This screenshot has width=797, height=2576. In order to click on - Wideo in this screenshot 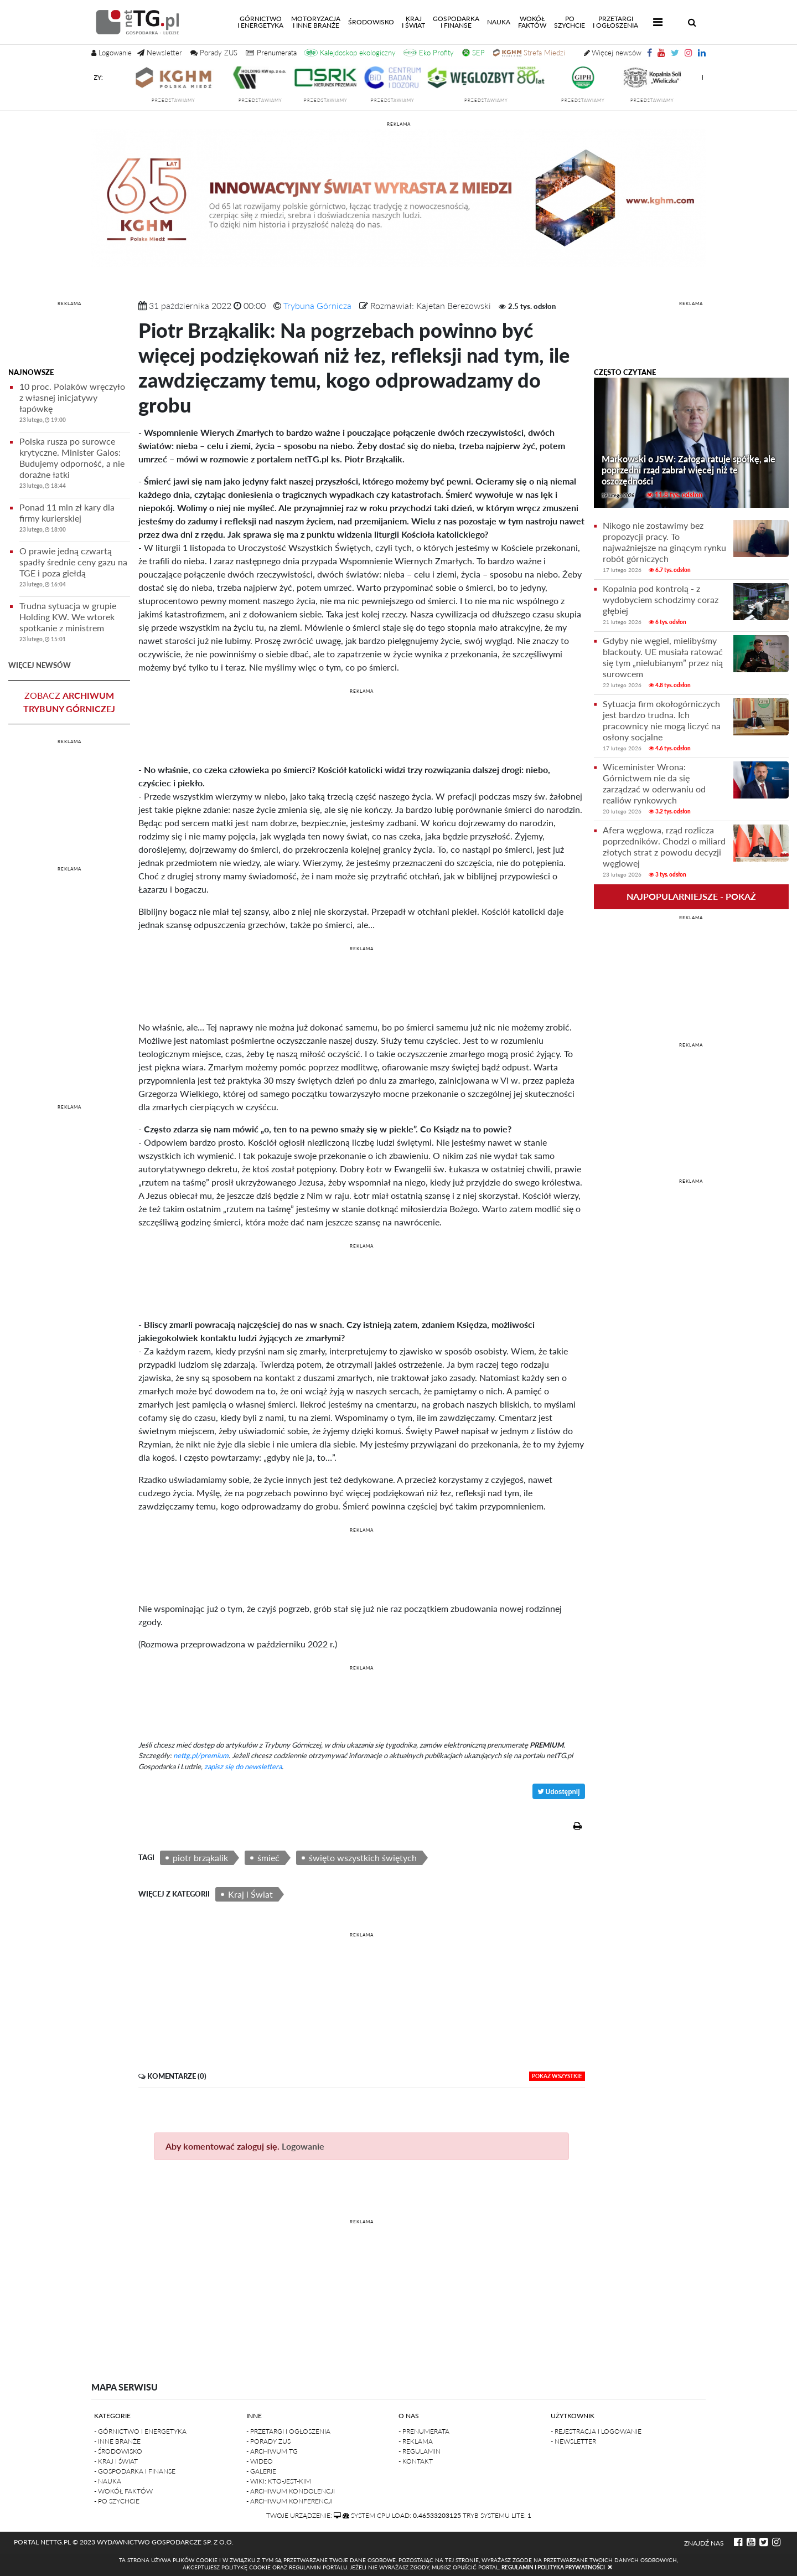, I will do `click(259, 2461)`.